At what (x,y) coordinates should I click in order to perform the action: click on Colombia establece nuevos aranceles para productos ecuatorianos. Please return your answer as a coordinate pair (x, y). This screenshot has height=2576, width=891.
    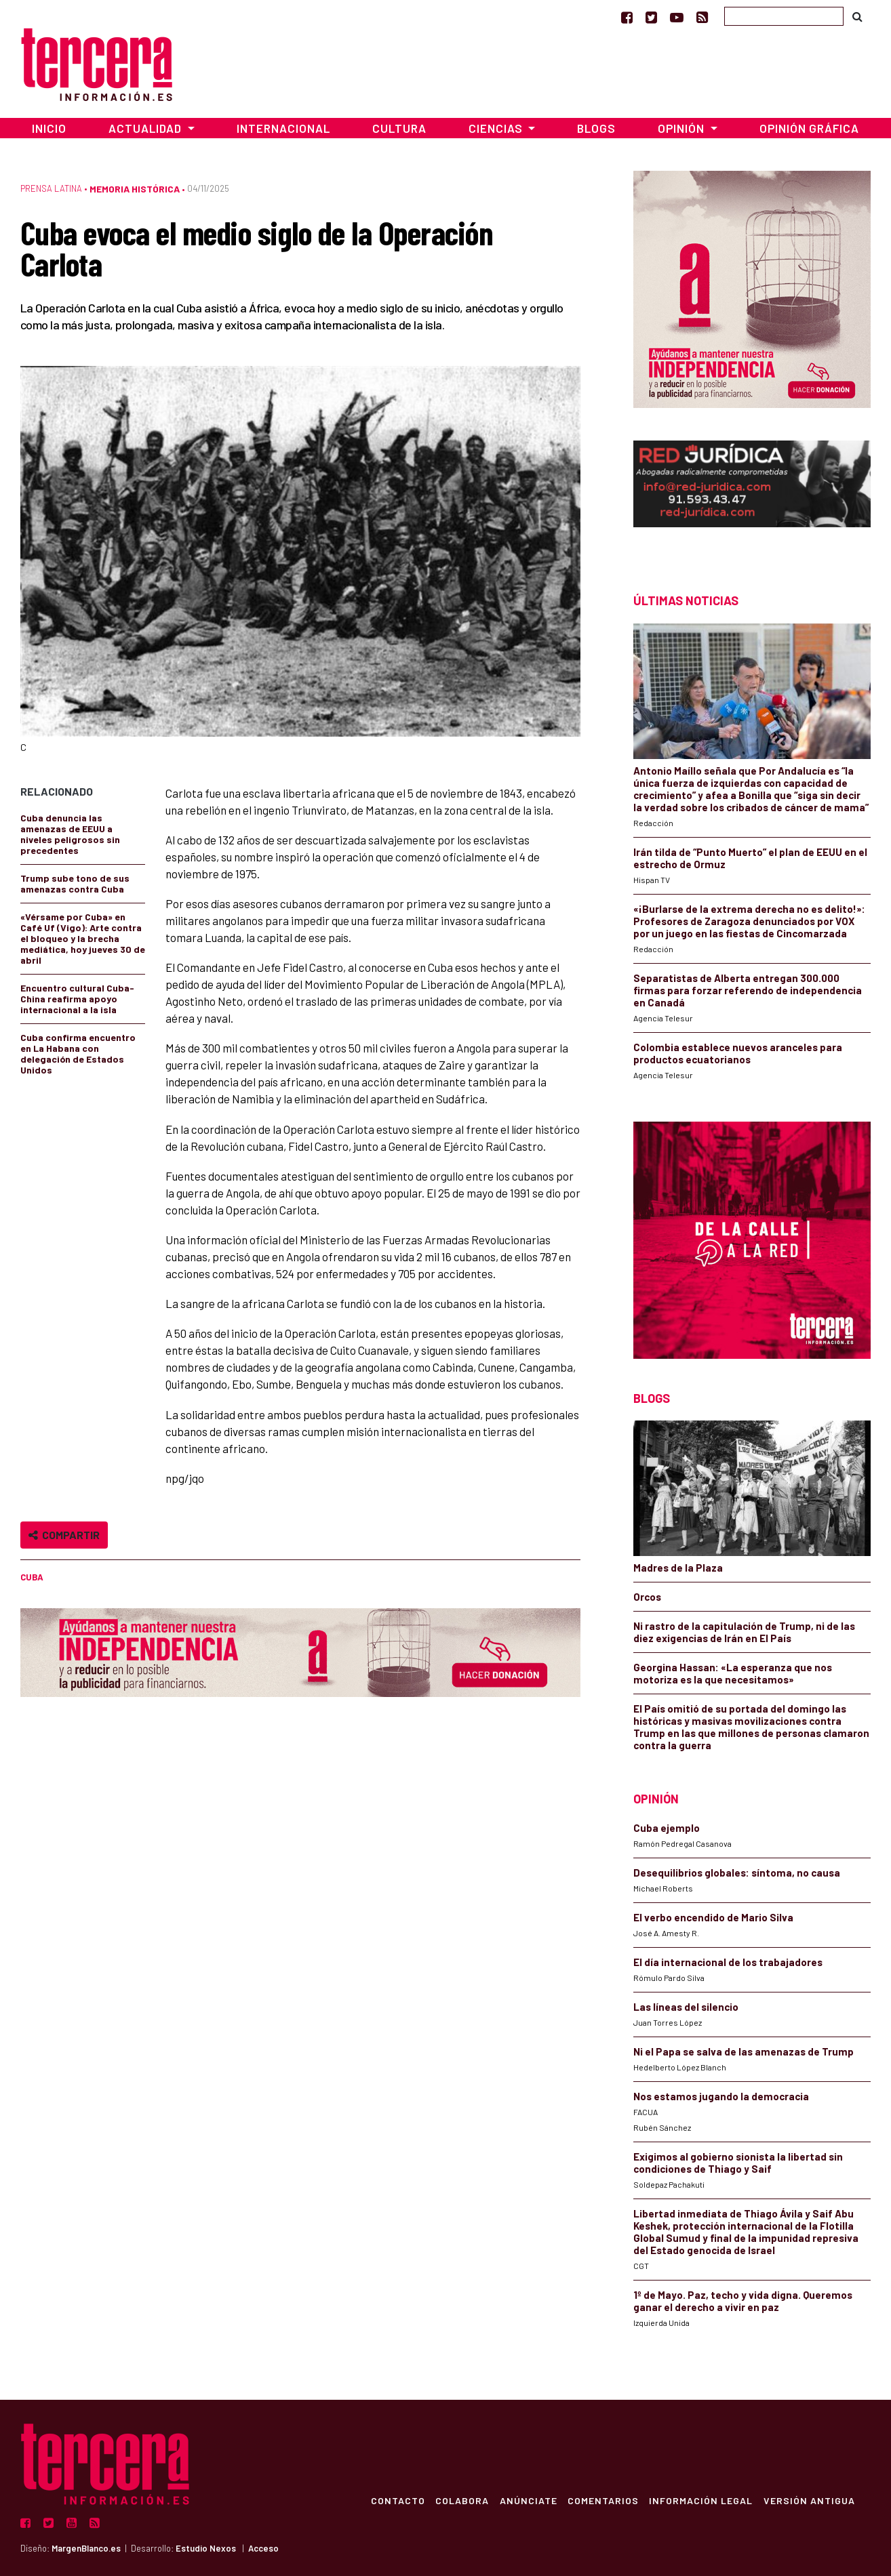
    Looking at the image, I should click on (737, 1053).